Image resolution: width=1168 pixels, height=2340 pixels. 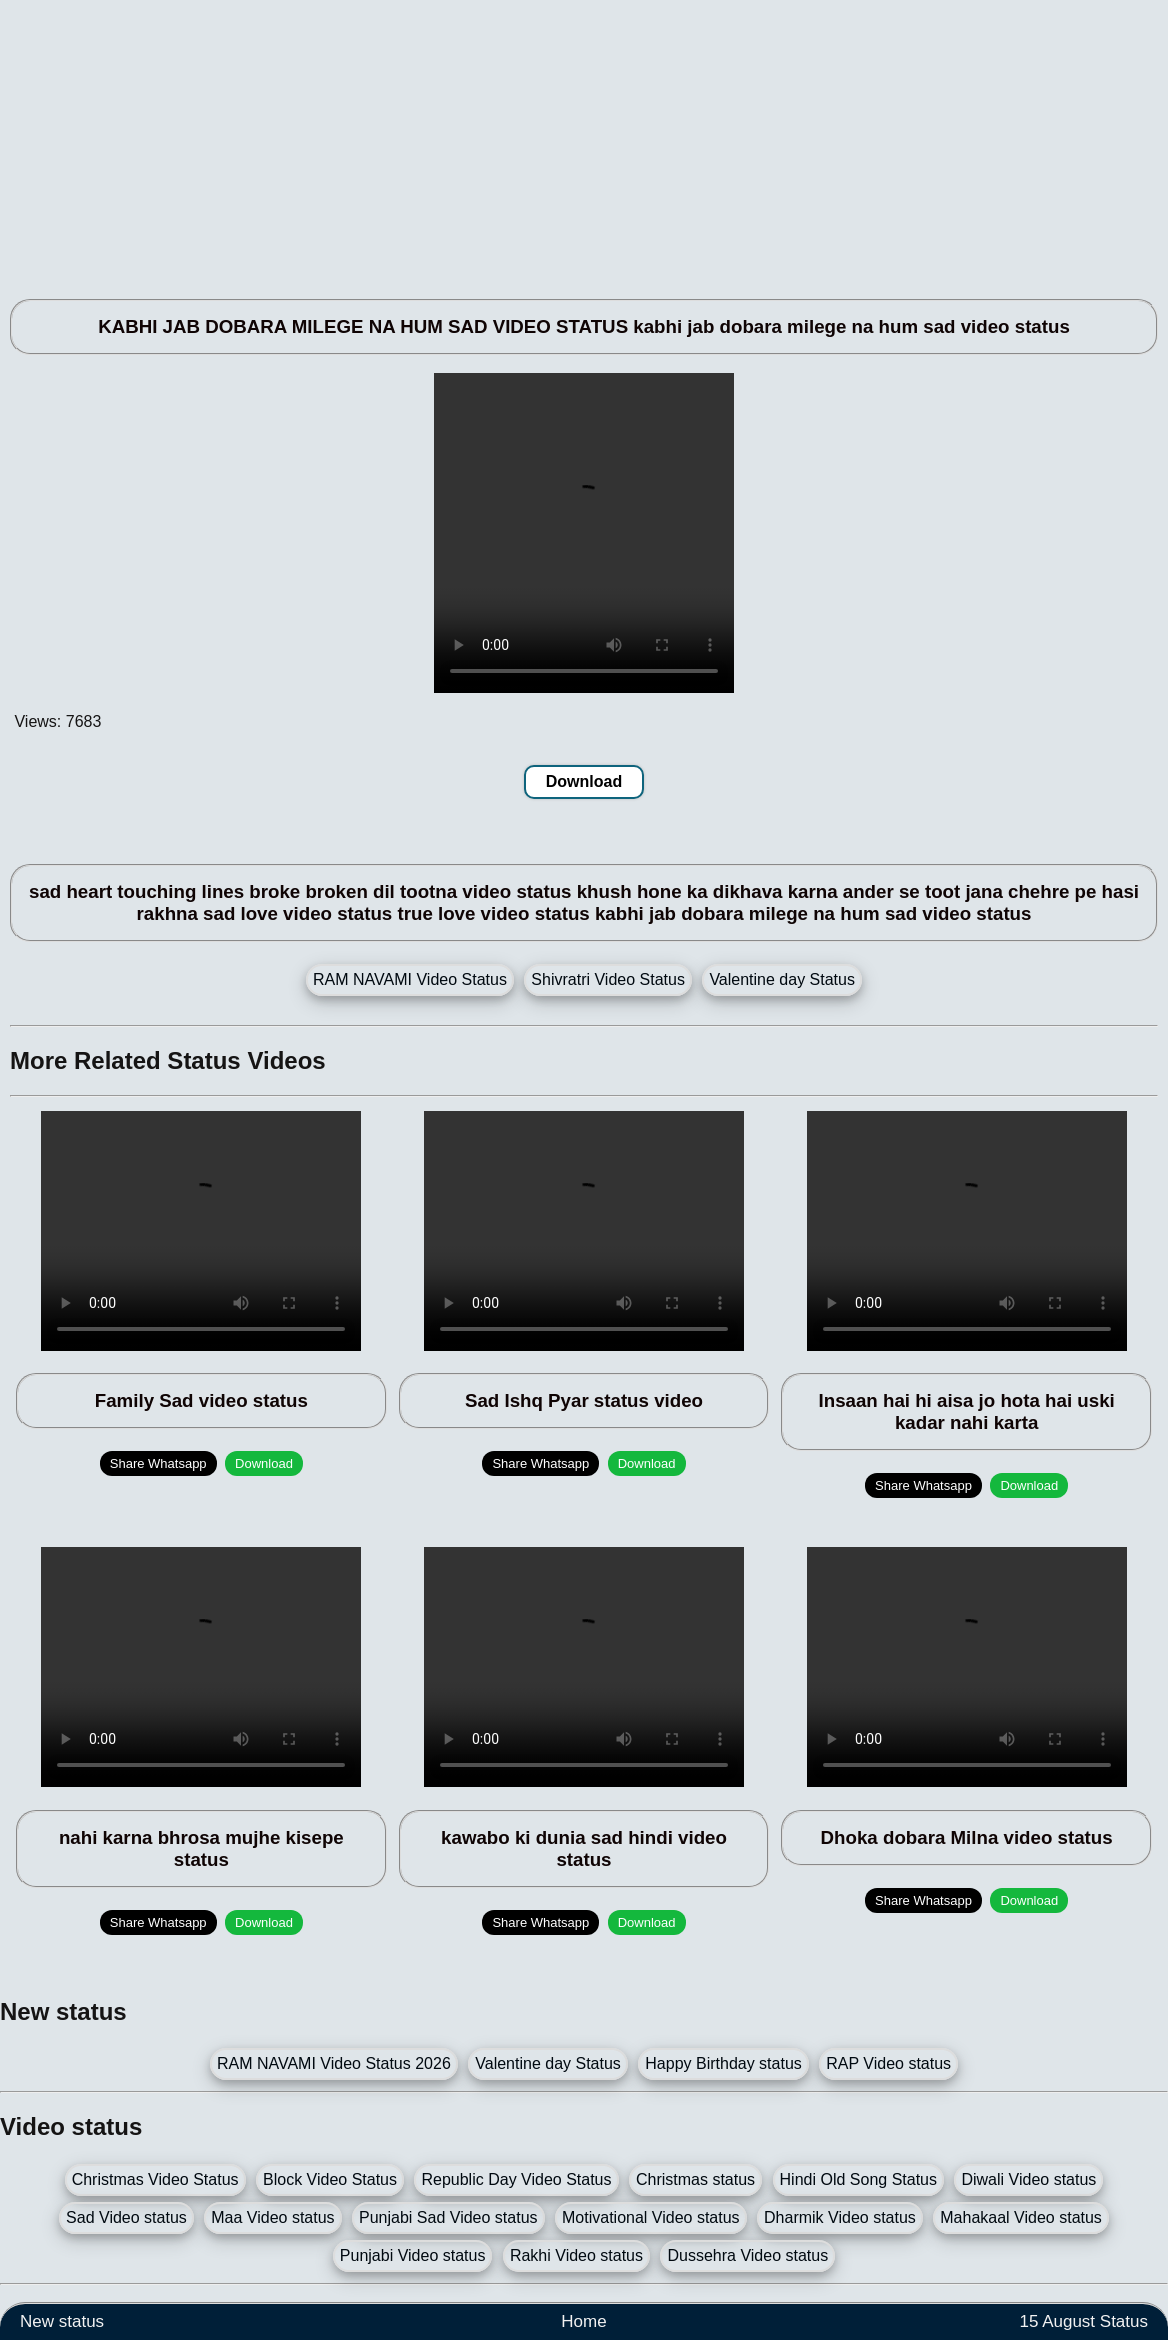 What do you see at coordinates (888, 2063) in the screenshot?
I see `RAP Video status` at bounding box center [888, 2063].